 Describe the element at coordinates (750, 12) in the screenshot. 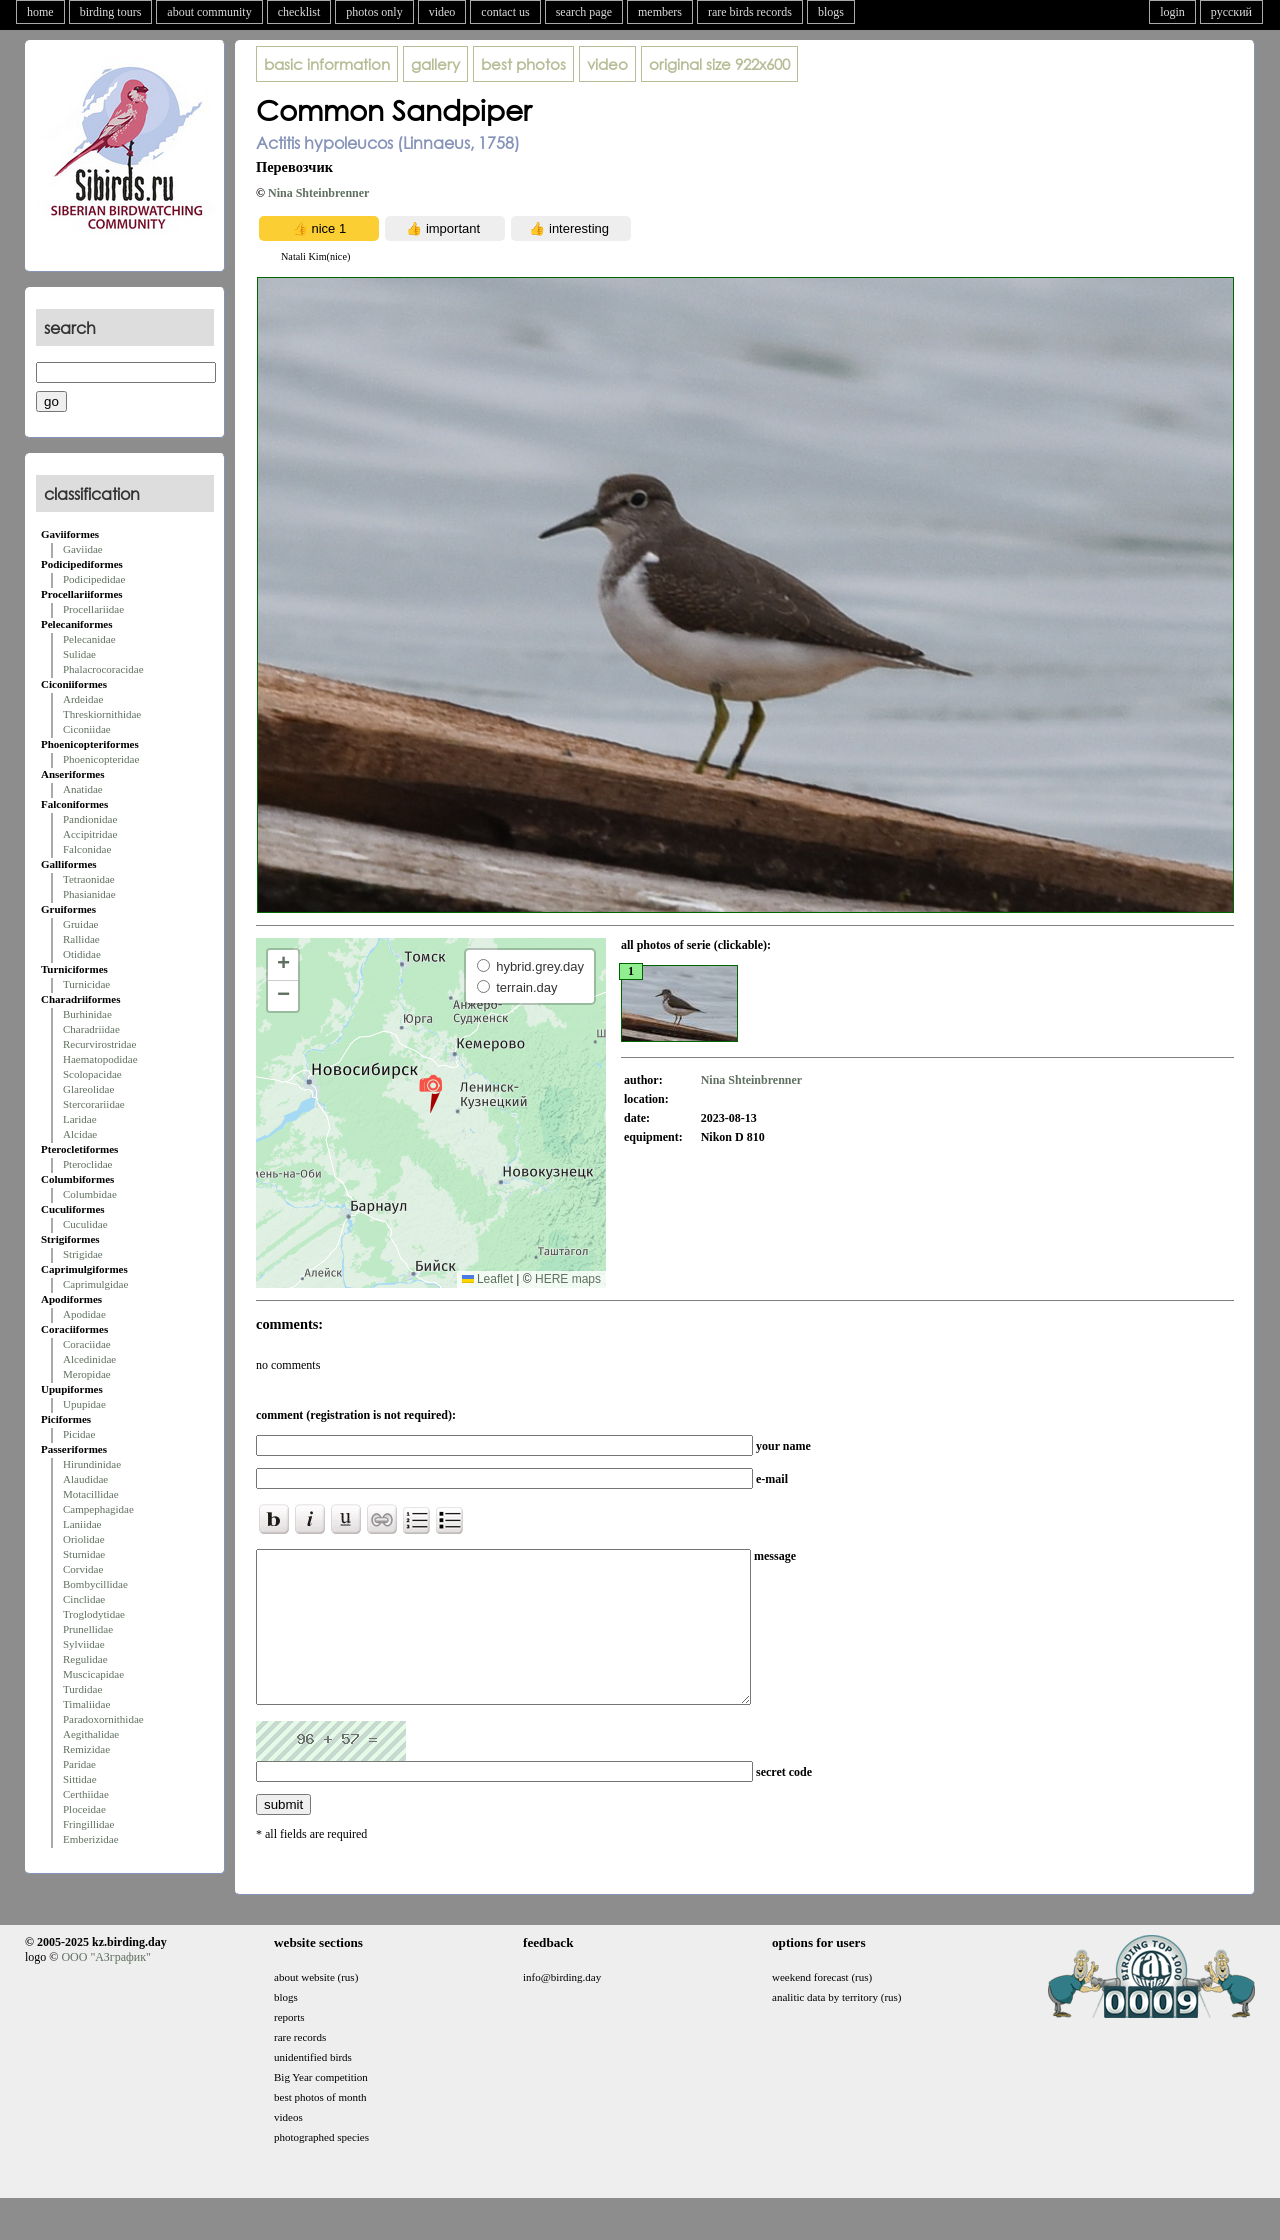

I see `rare birds records` at that location.